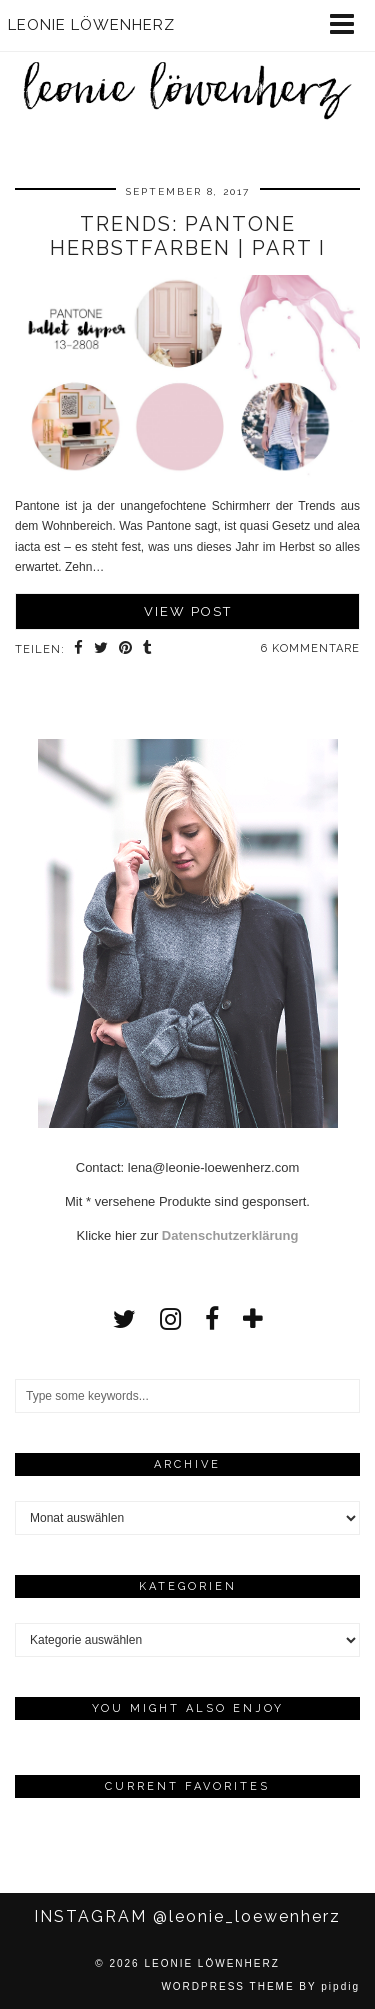 The image size is (375, 2009). Describe the element at coordinates (187, 1916) in the screenshot. I see `Instagram` at that location.